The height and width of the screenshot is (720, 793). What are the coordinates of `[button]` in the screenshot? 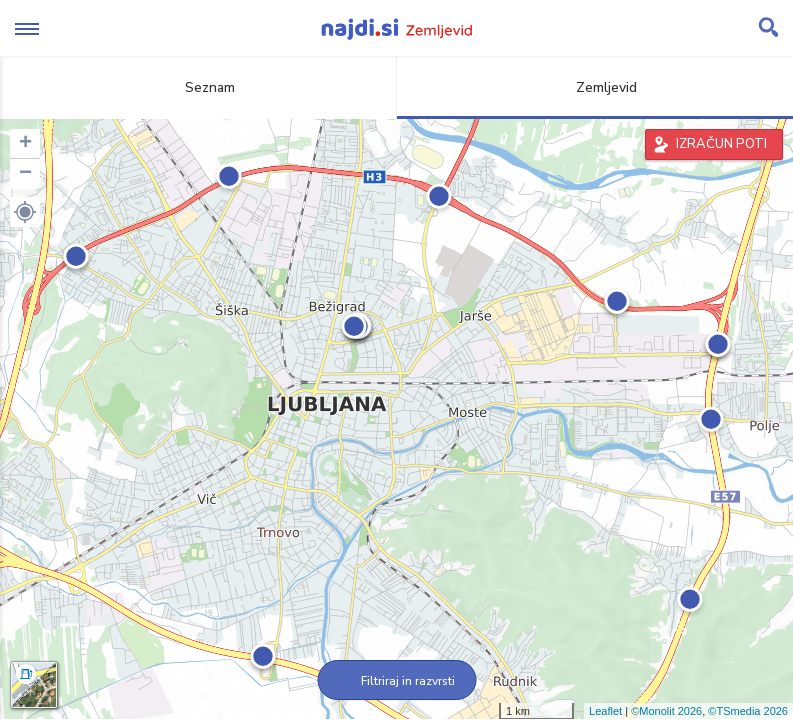 It's located at (25, 212).